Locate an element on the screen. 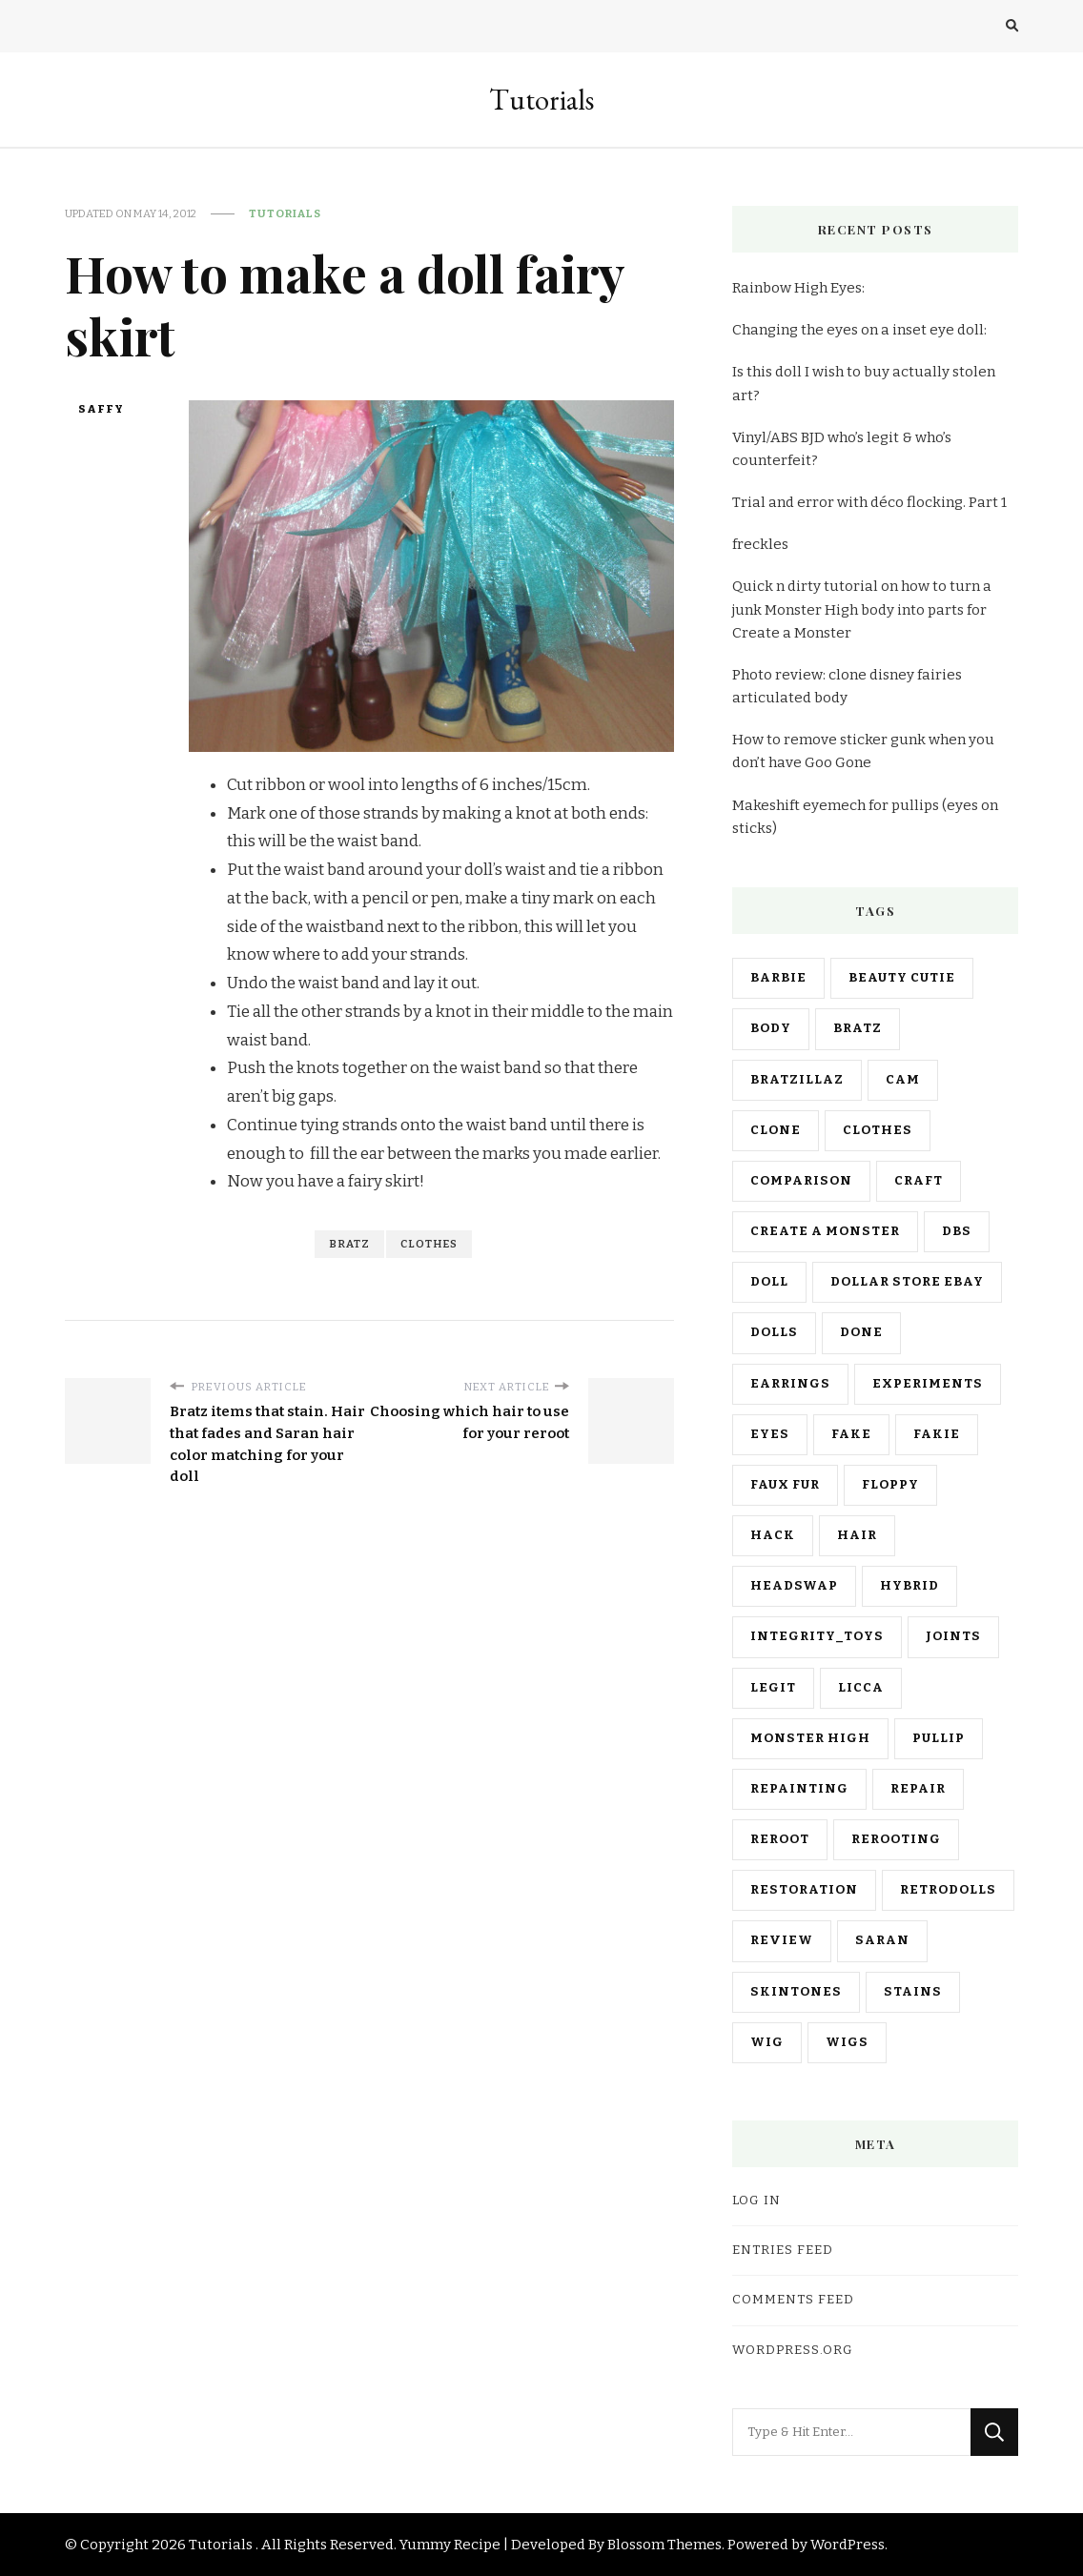 Image resolution: width=1083 pixels, height=2576 pixels. saran [saran (8 items)] is located at coordinates (882, 1940).